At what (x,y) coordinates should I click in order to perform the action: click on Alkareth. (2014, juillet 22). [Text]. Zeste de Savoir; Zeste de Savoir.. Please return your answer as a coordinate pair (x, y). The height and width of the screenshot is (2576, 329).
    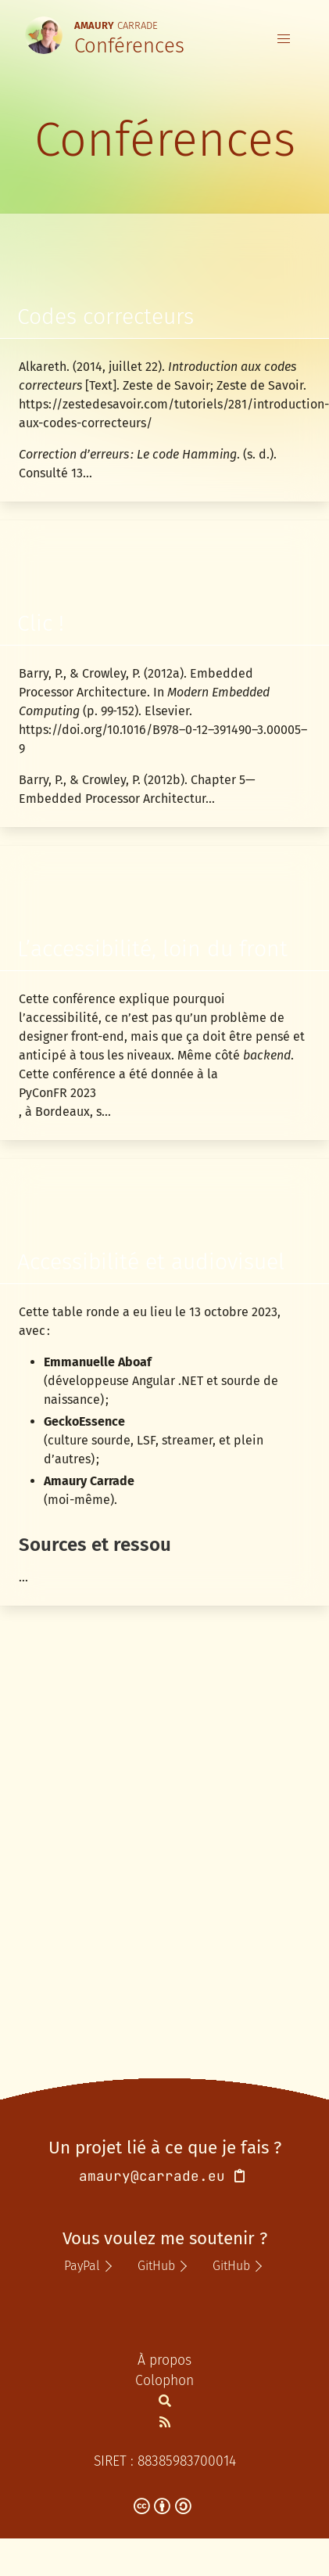
    Looking at the image, I should click on (162, 376).